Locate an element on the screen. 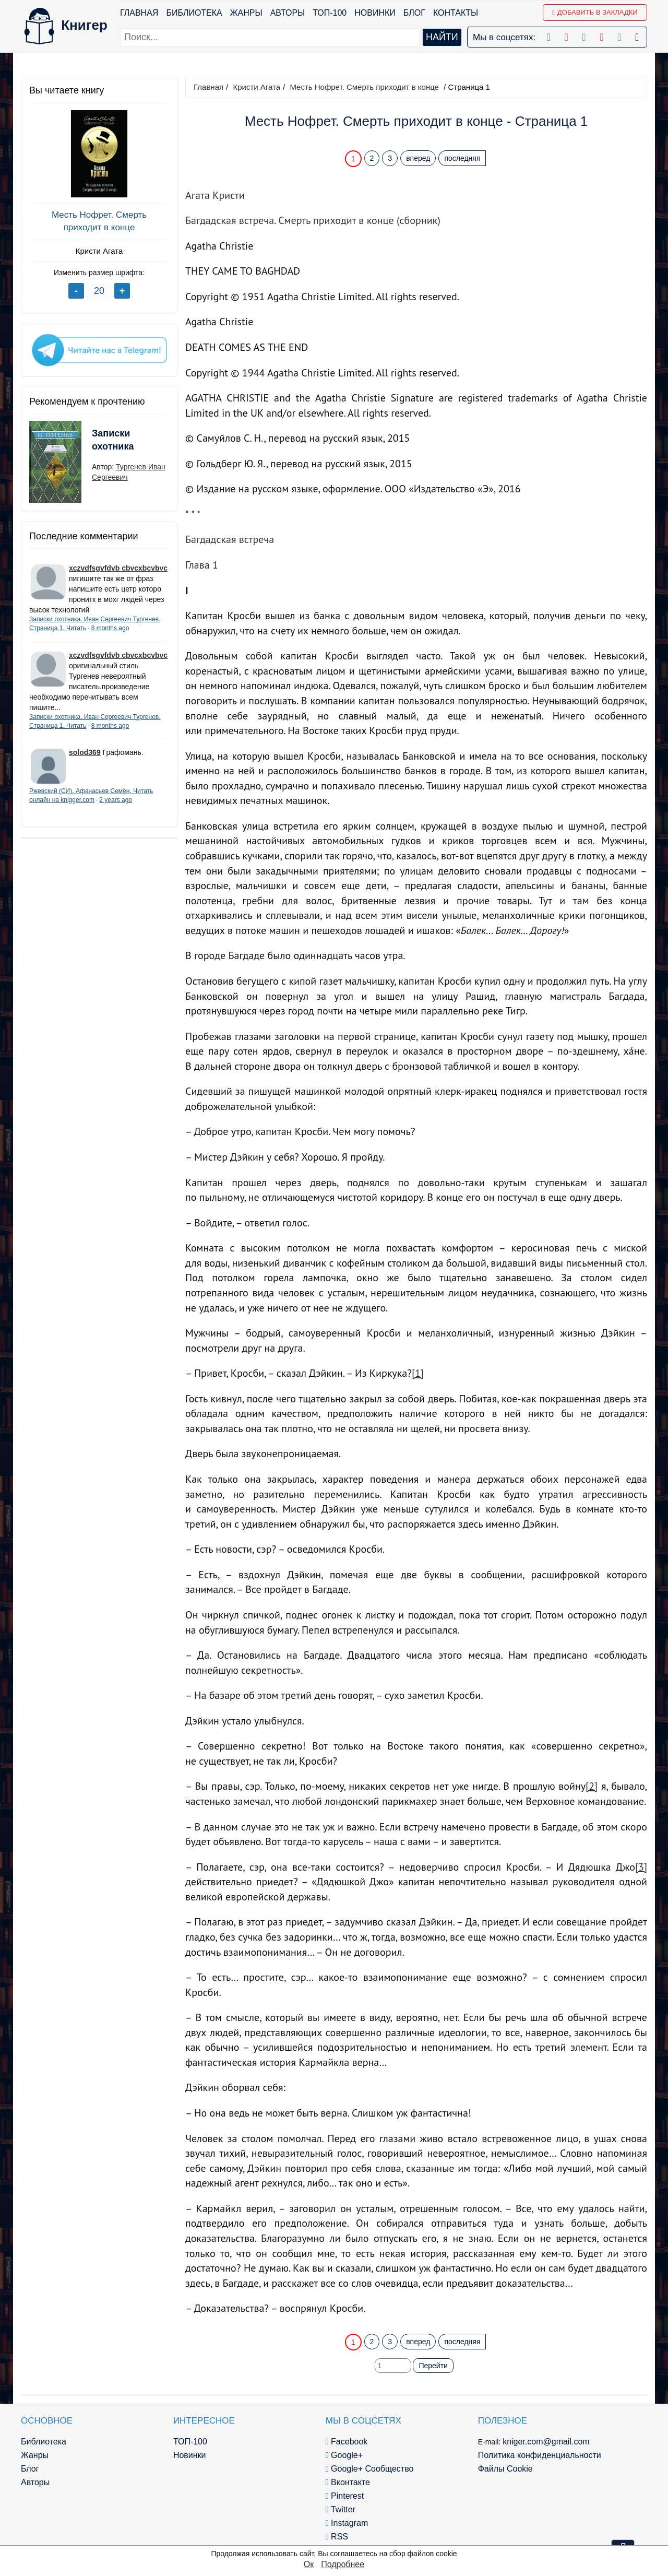 The image size is (668, 2576). Google+ is located at coordinates (344, 2455).